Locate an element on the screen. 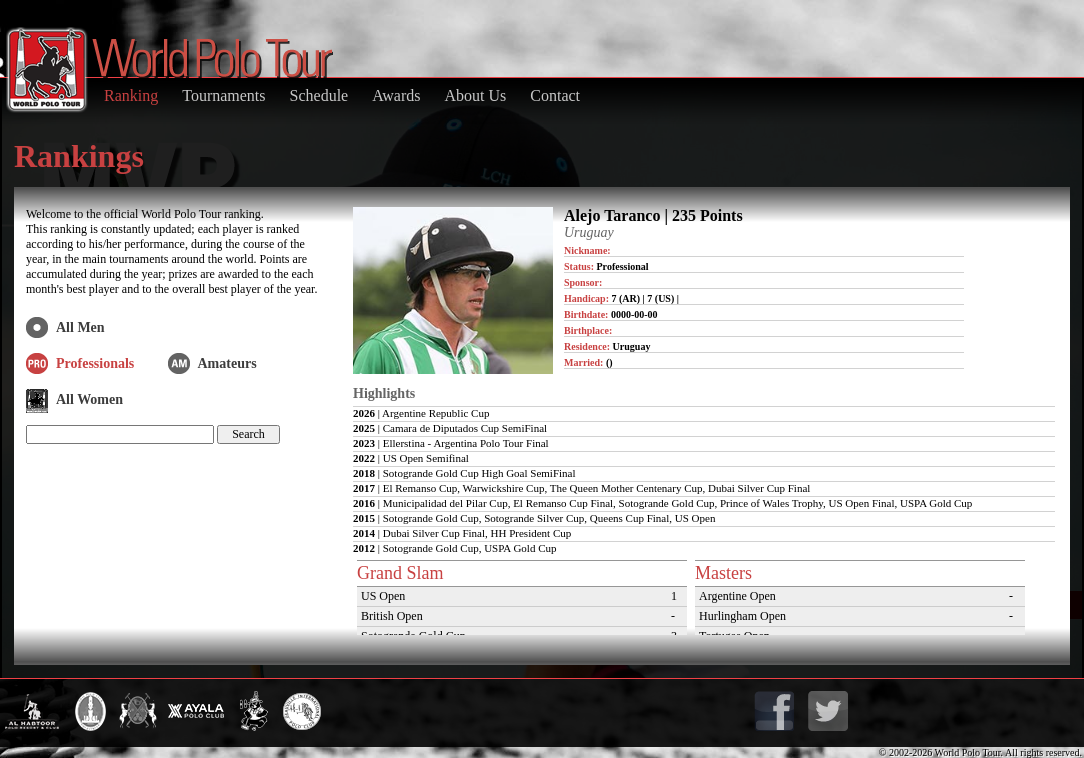 The image size is (1084, 758). Ranking is located at coordinates (131, 95).